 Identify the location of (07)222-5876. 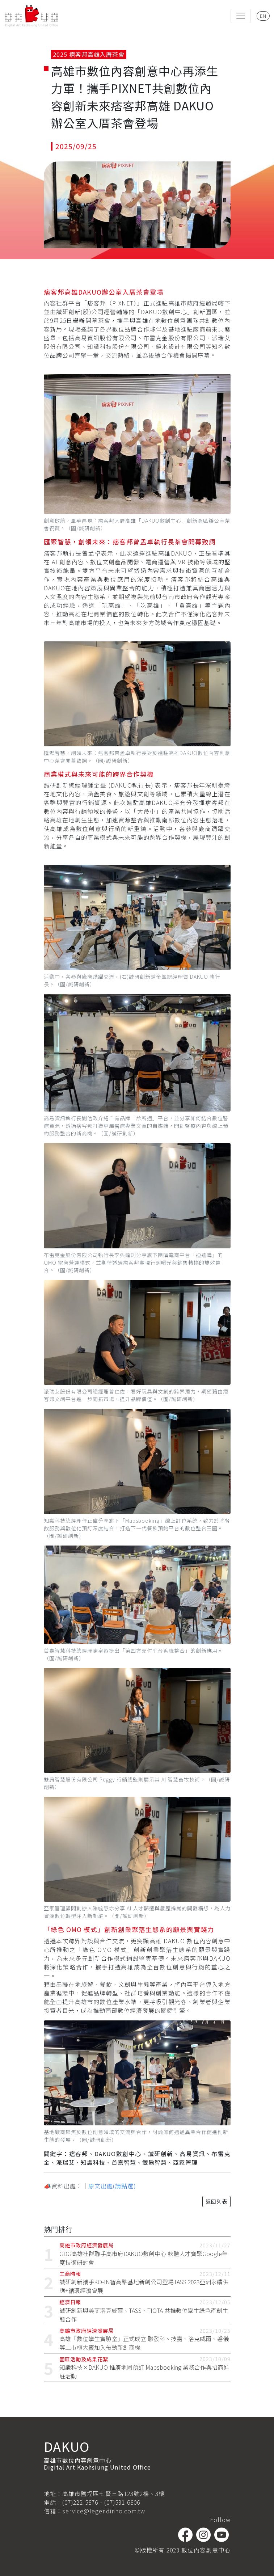
(80, 2502).